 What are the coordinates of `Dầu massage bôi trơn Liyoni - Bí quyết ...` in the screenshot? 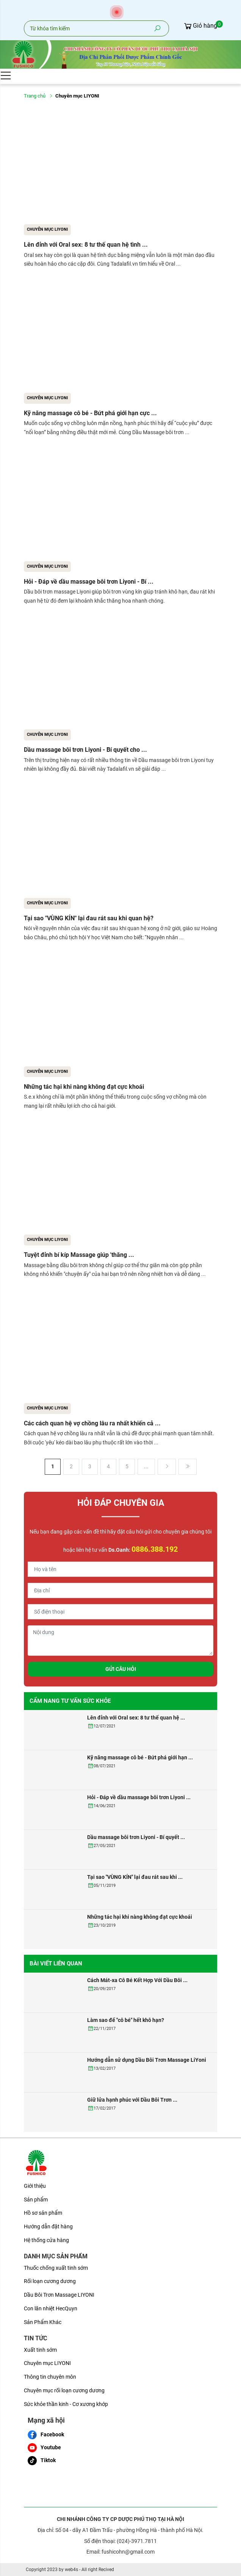 It's located at (136, 1837).